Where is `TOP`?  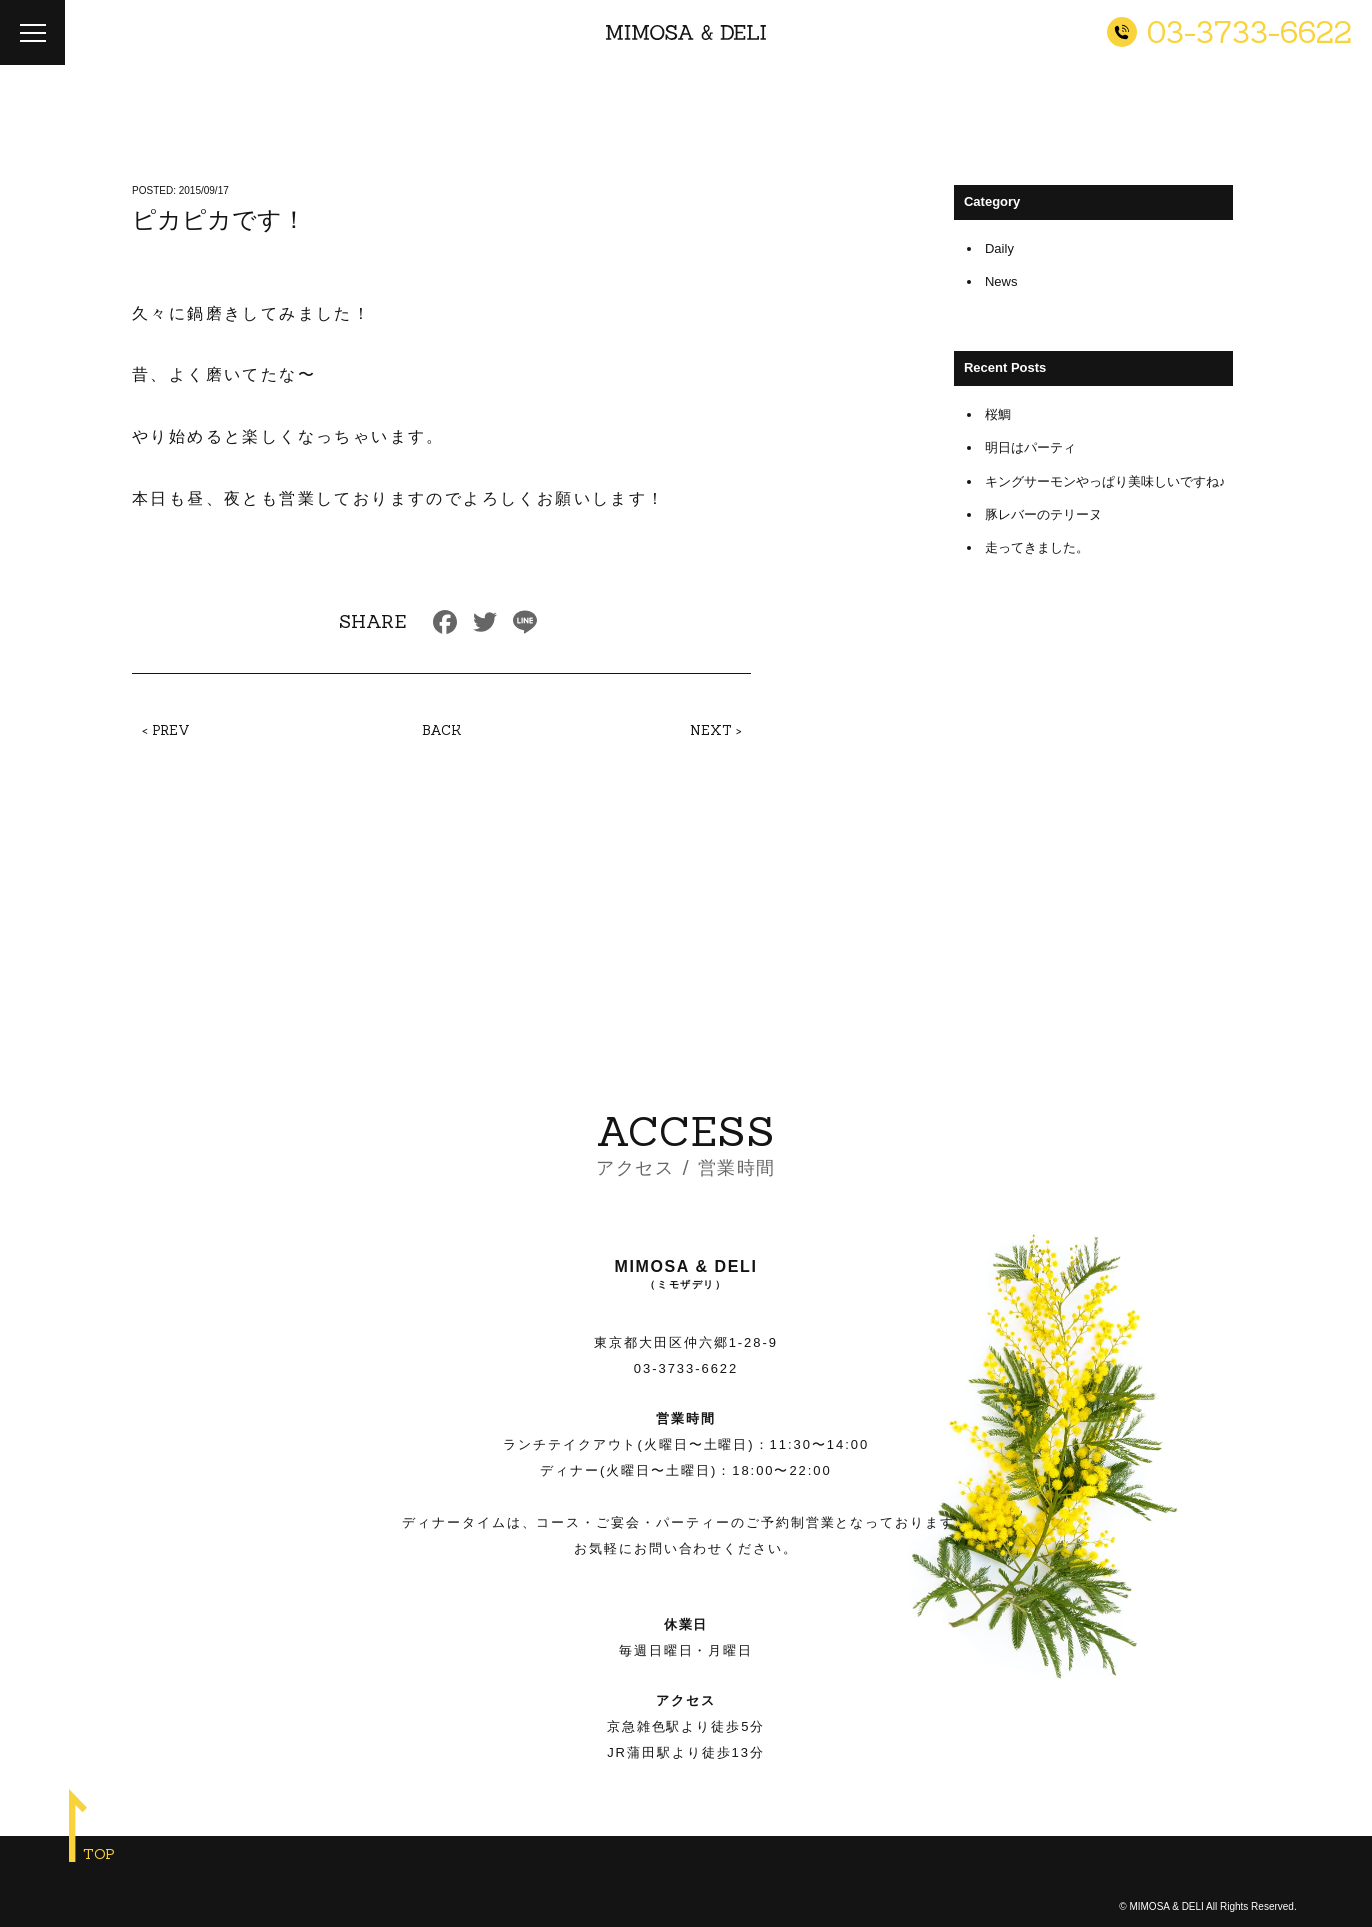
TOP is located at coordinates (99, 1854).